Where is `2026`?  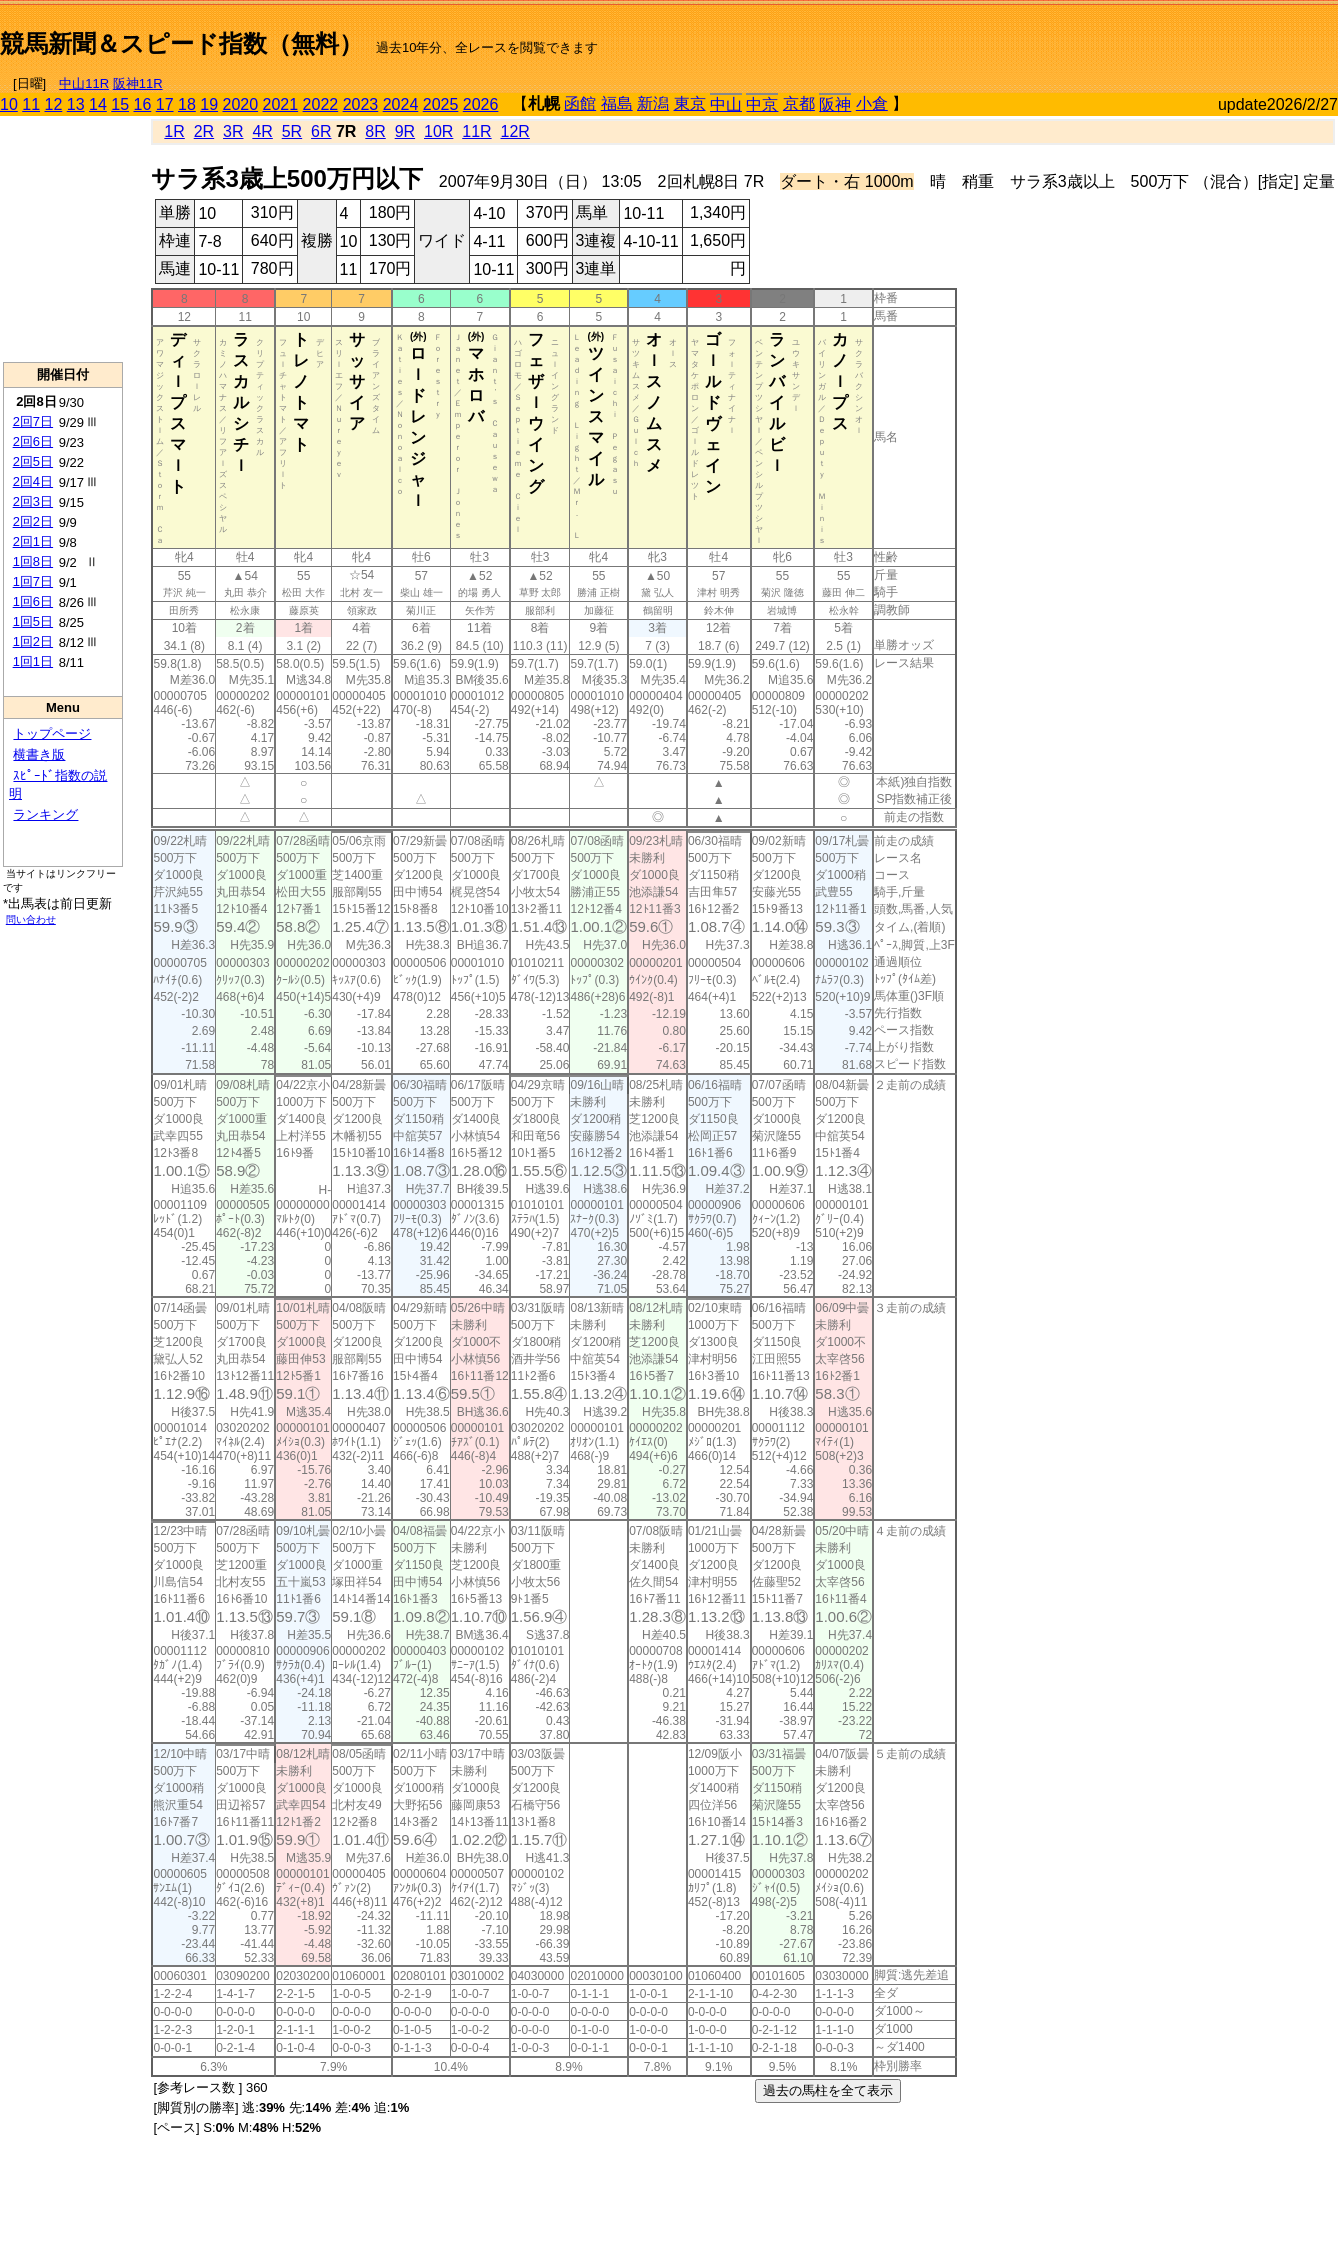
2026 is located at coordinates (481, 104).